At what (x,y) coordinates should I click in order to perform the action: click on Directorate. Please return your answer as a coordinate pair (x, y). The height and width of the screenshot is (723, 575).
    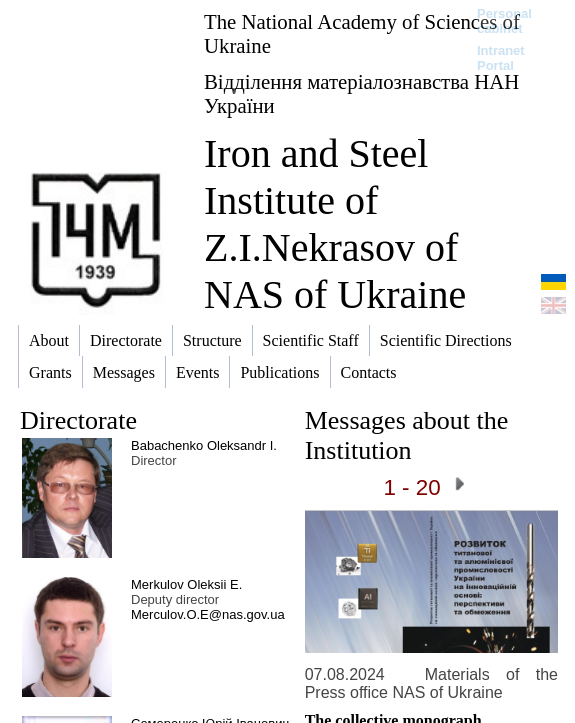
    Looking at the image, I should click on (78, 420).